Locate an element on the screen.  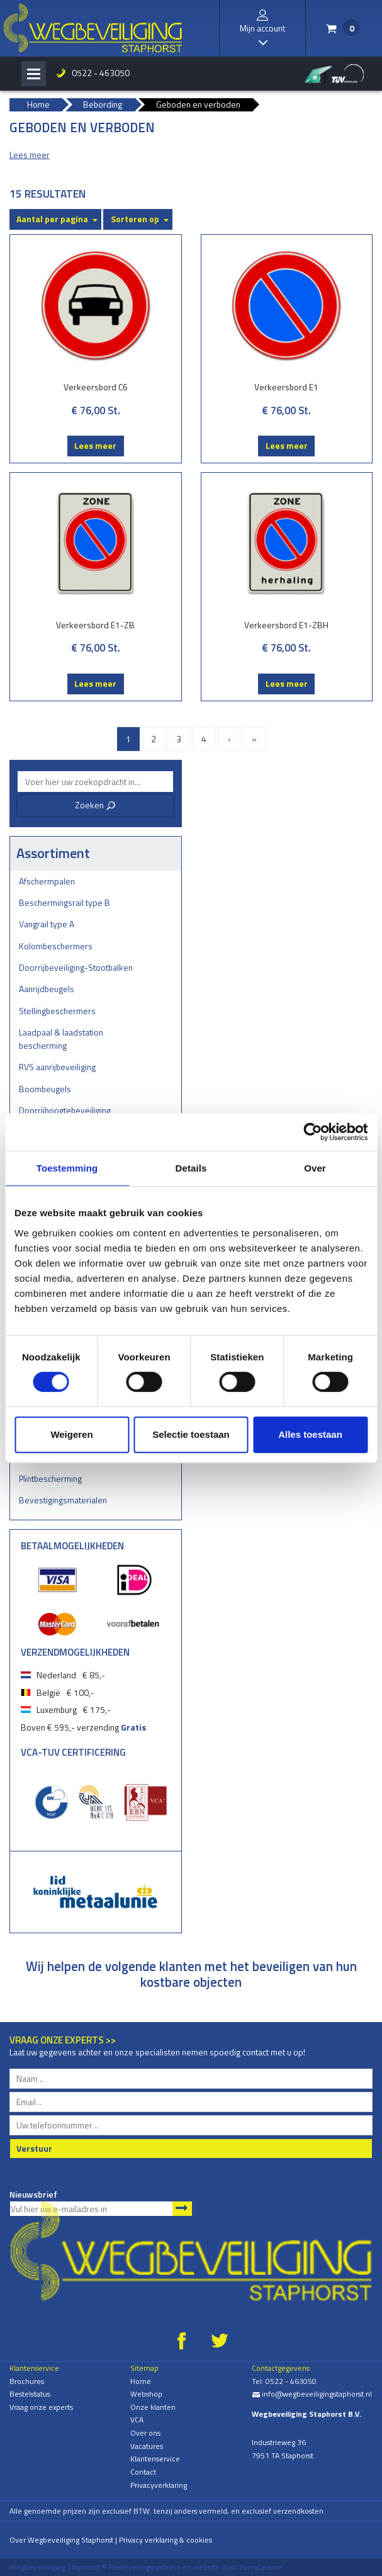
Selectie toestaan is located at coordinates (191, 1434).